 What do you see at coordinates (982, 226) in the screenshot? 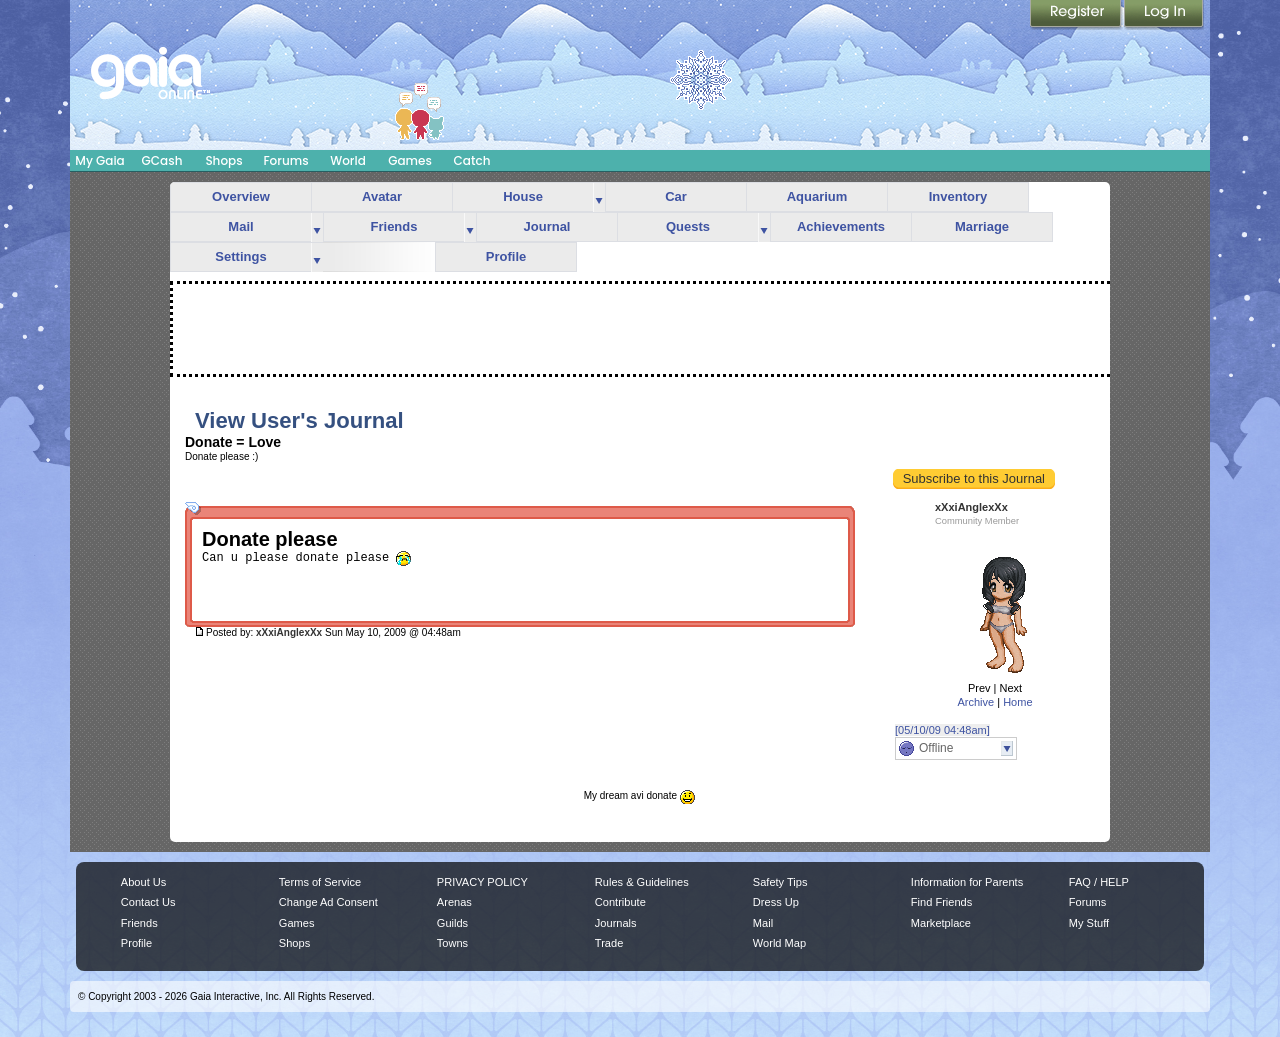
I see `Marriage` at bounding box center [982, 226].